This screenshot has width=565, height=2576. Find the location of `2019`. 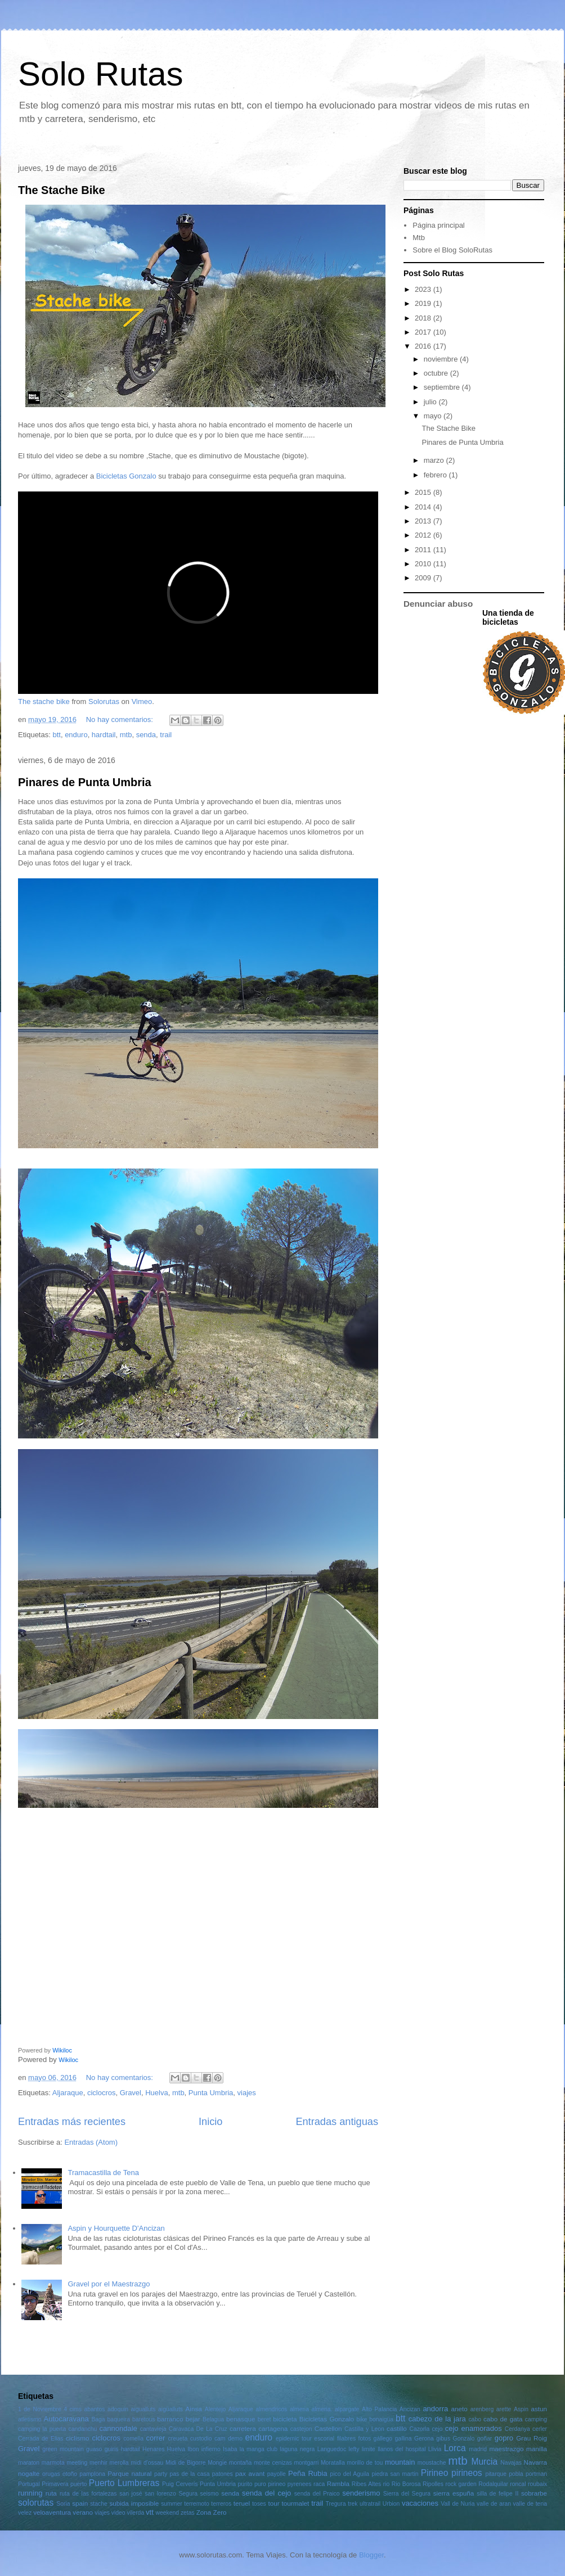

2019 is located at coordinates (424, 303).